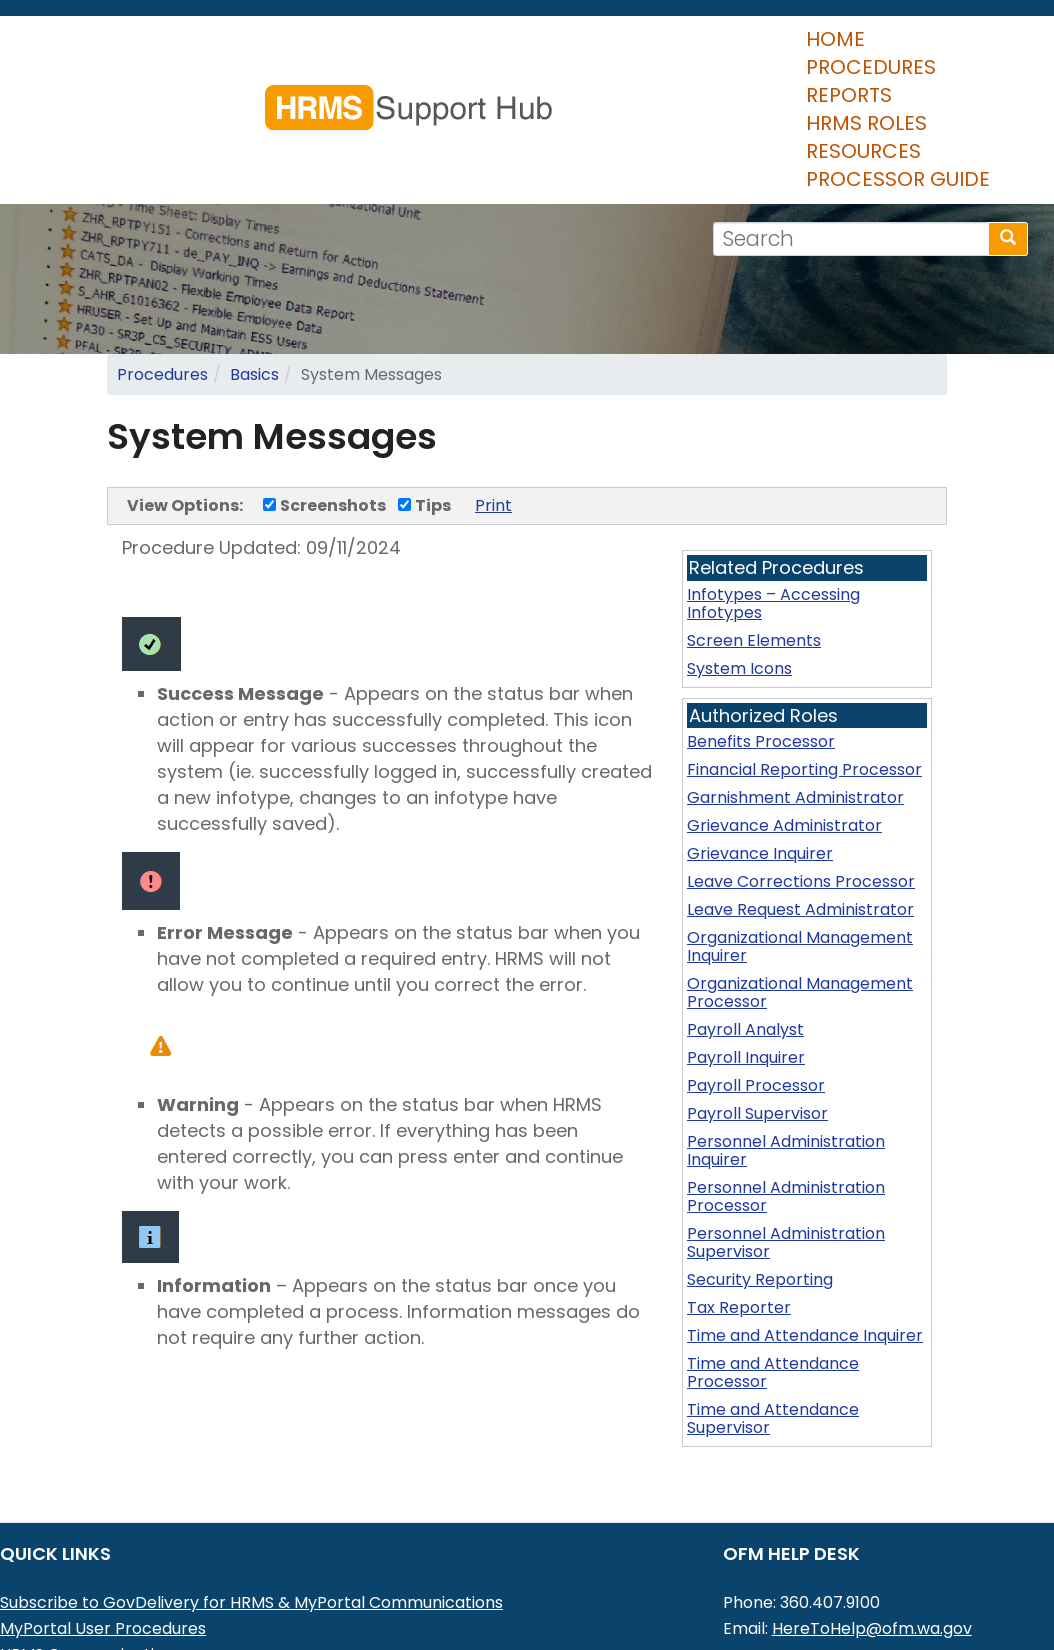  What do you see at coordinates (872, 1538) in the screenshot?
I see `HereToHelp@ofm.wa.gov` at bounding box center [872, 1538].